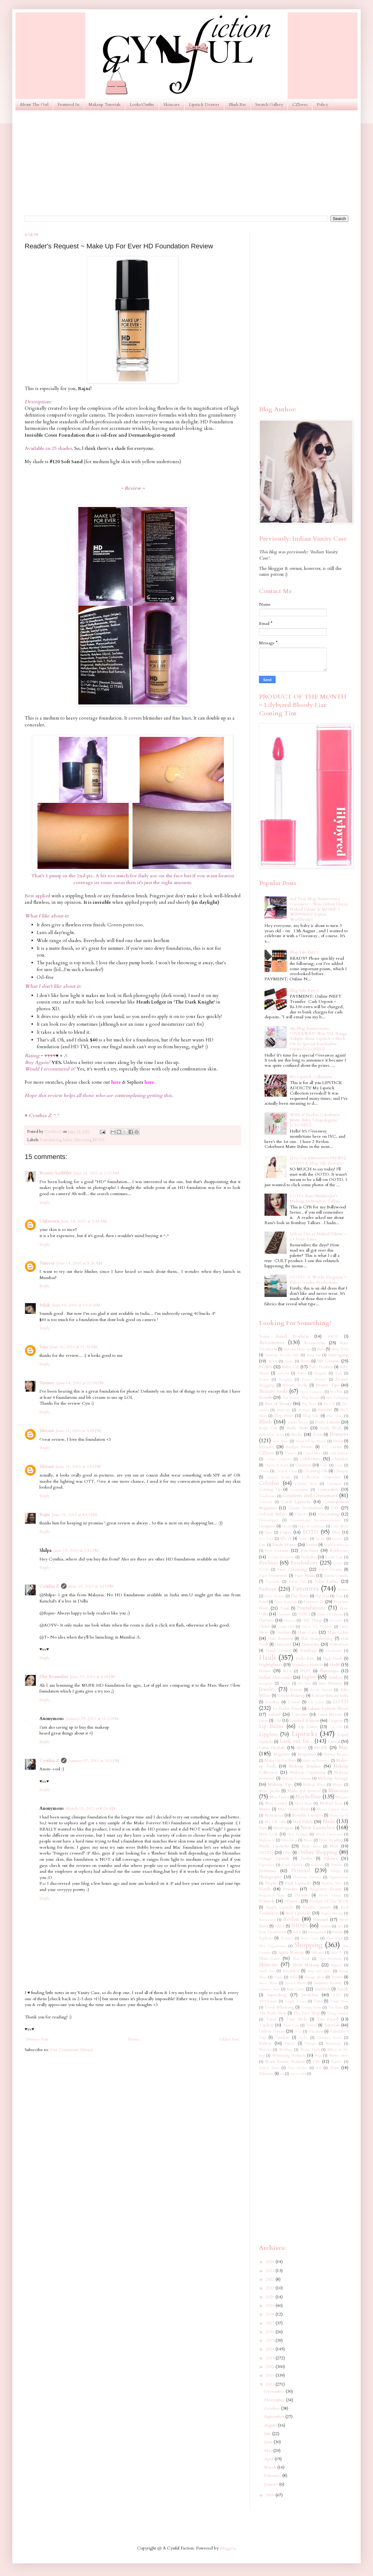 This screenshot has height=2576, width=373. I want to click on 2012, so click(271, 2367).